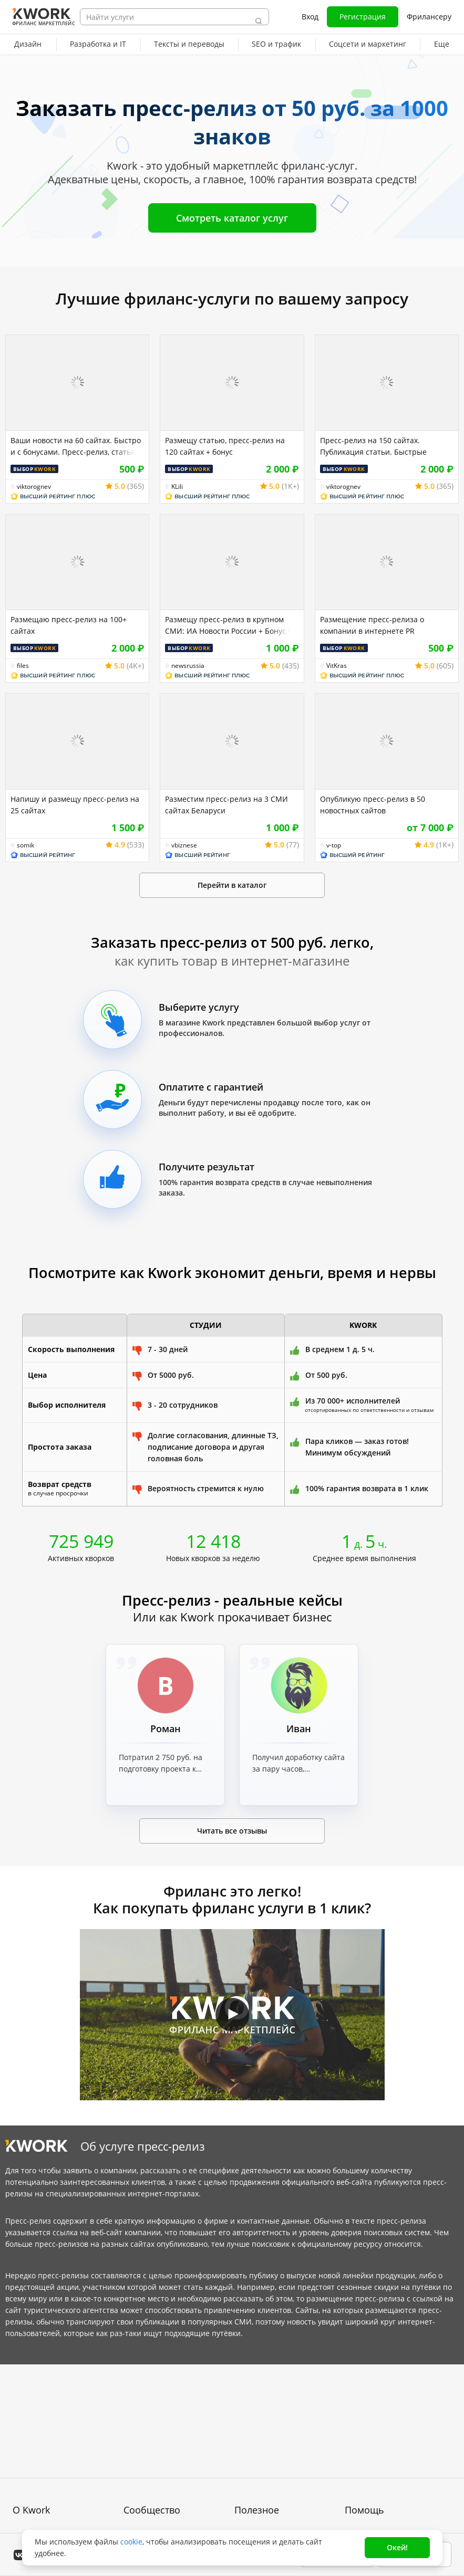  I want to click on Вопрос — Ответ, so click(374, 2416).